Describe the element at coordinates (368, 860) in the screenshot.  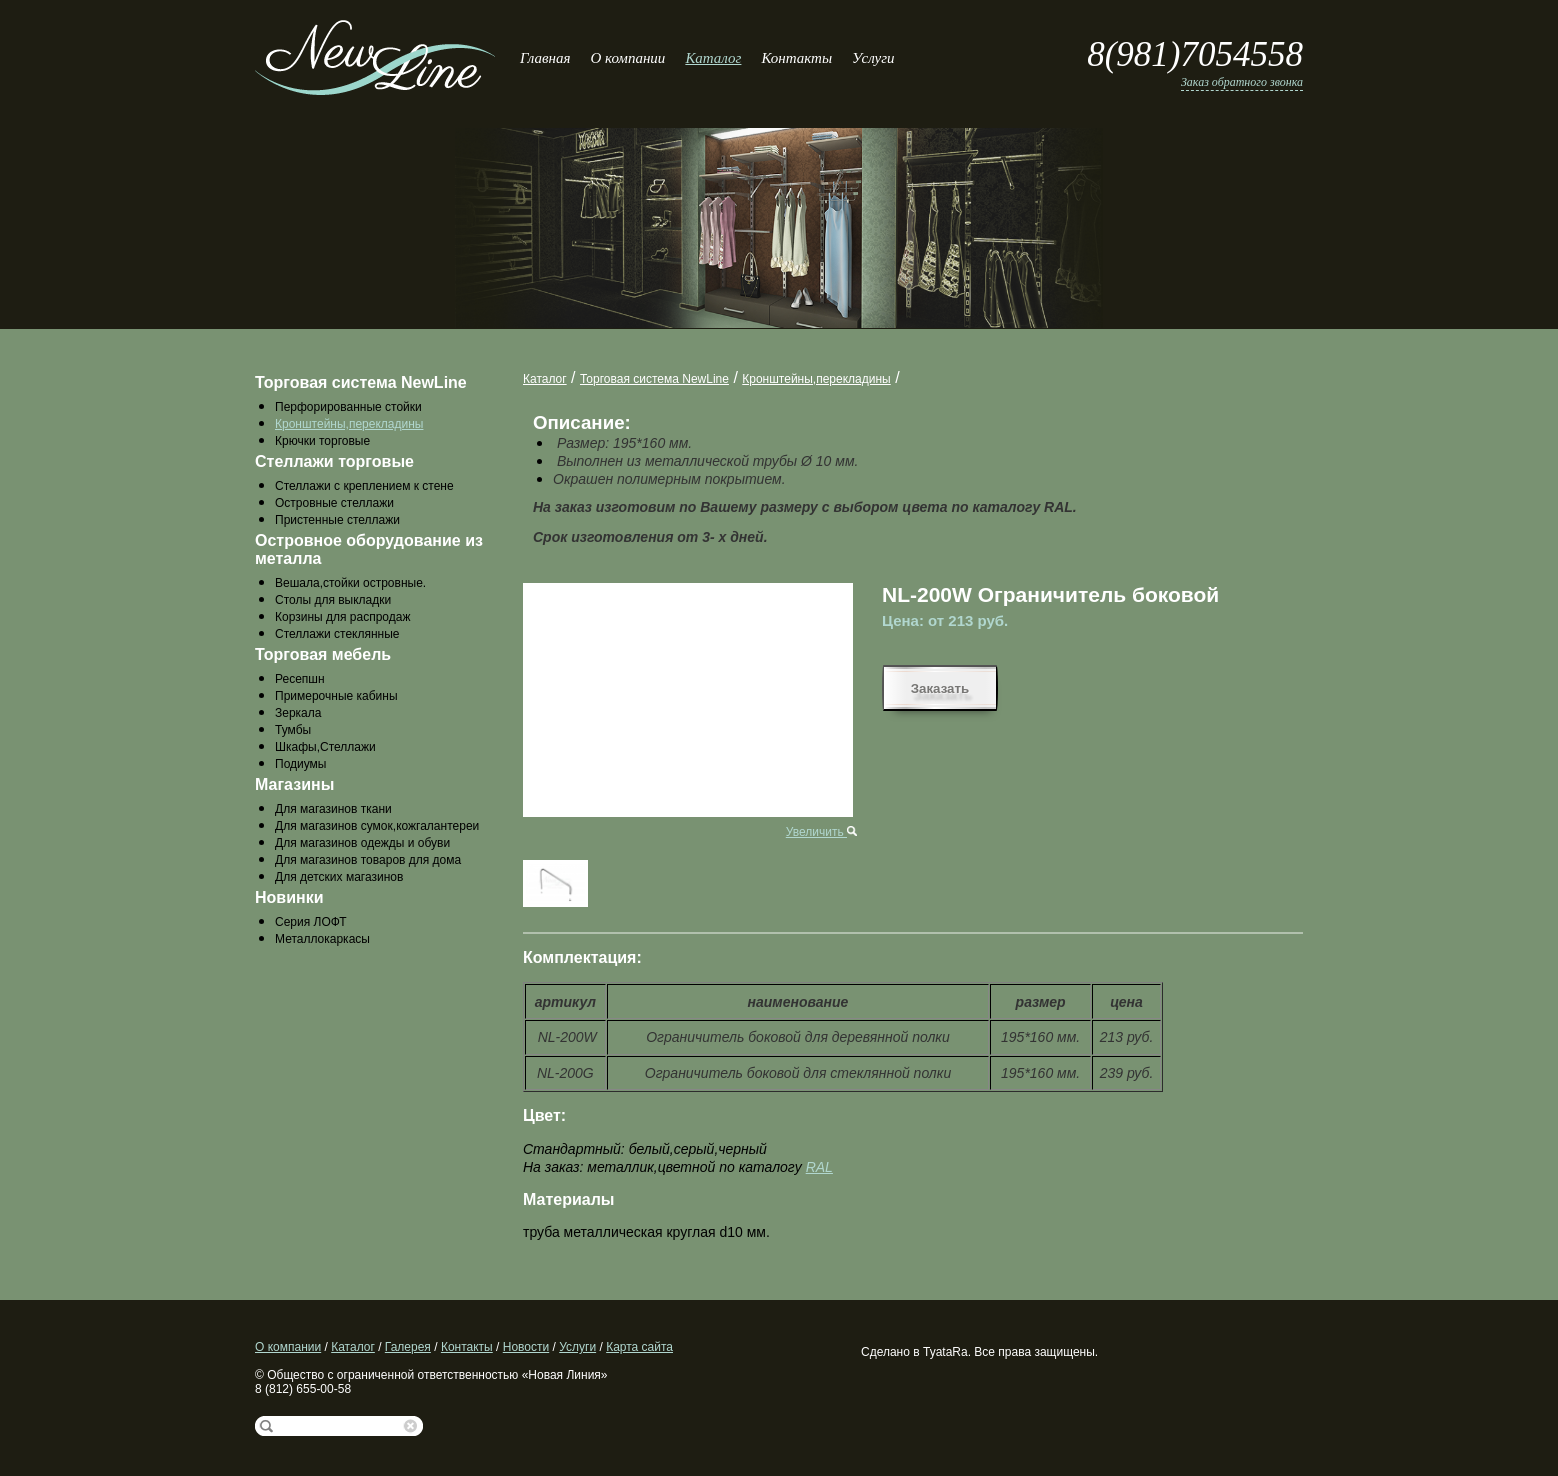
I see `Для магазинов товаров для дома` at that location.